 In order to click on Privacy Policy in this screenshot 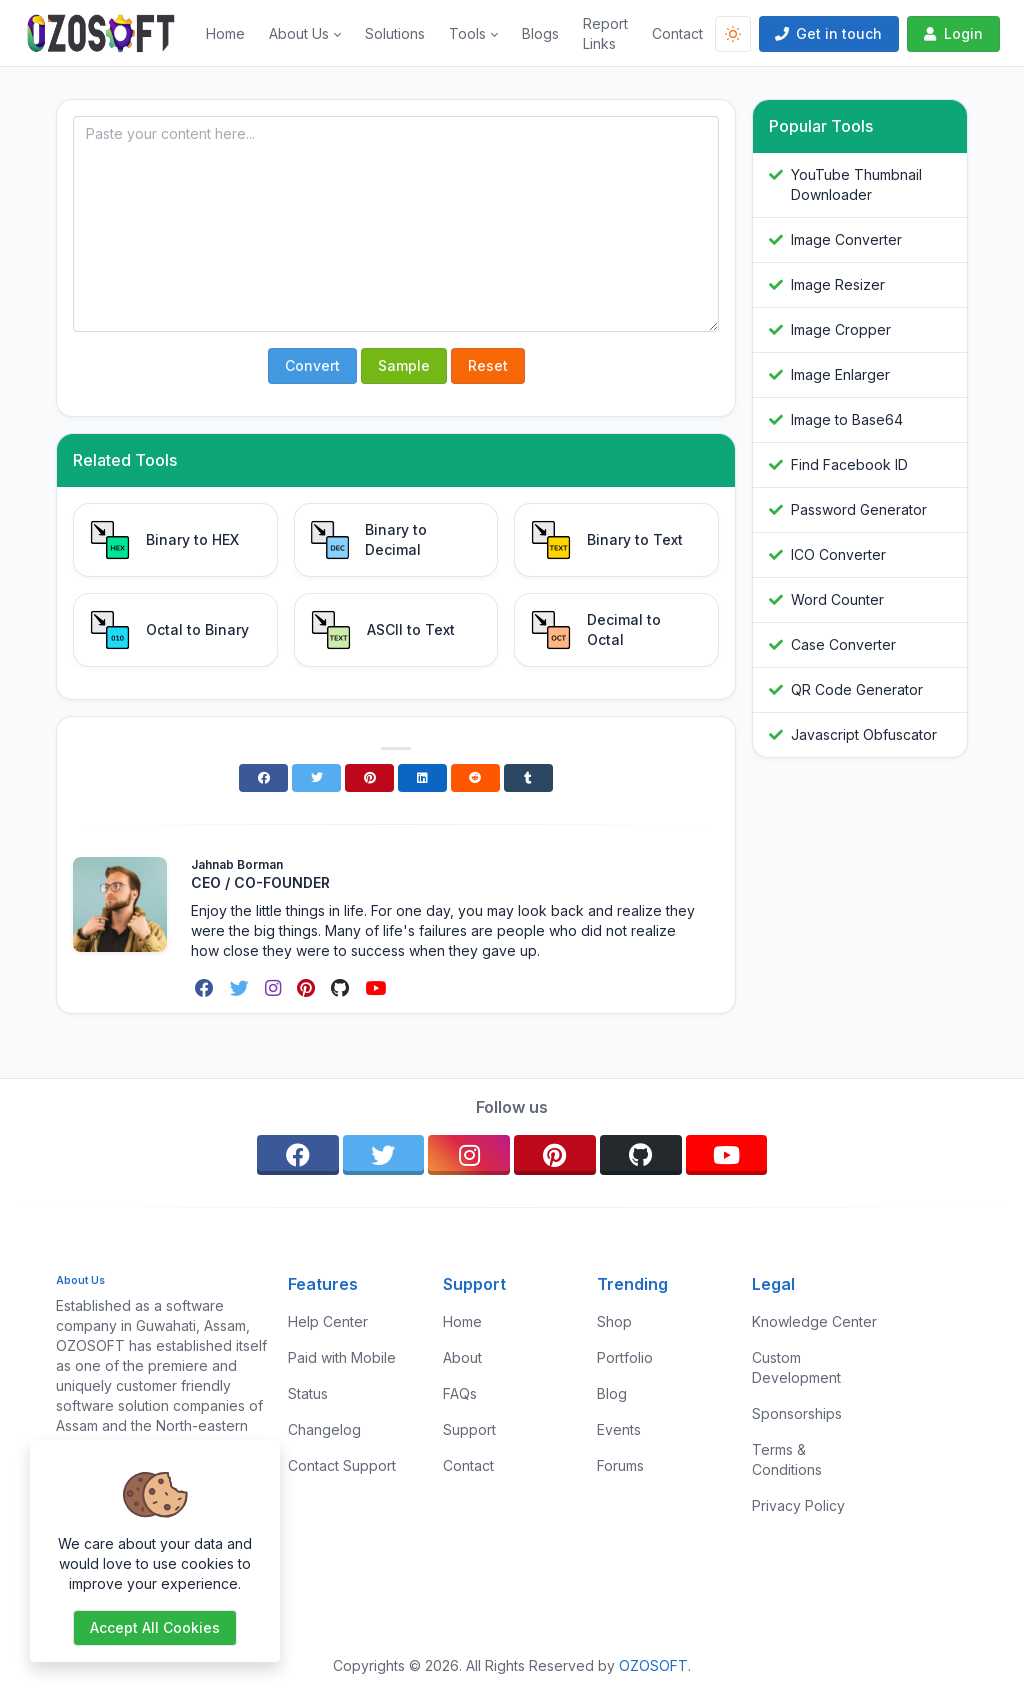, I will do `click(798, 1505)`.